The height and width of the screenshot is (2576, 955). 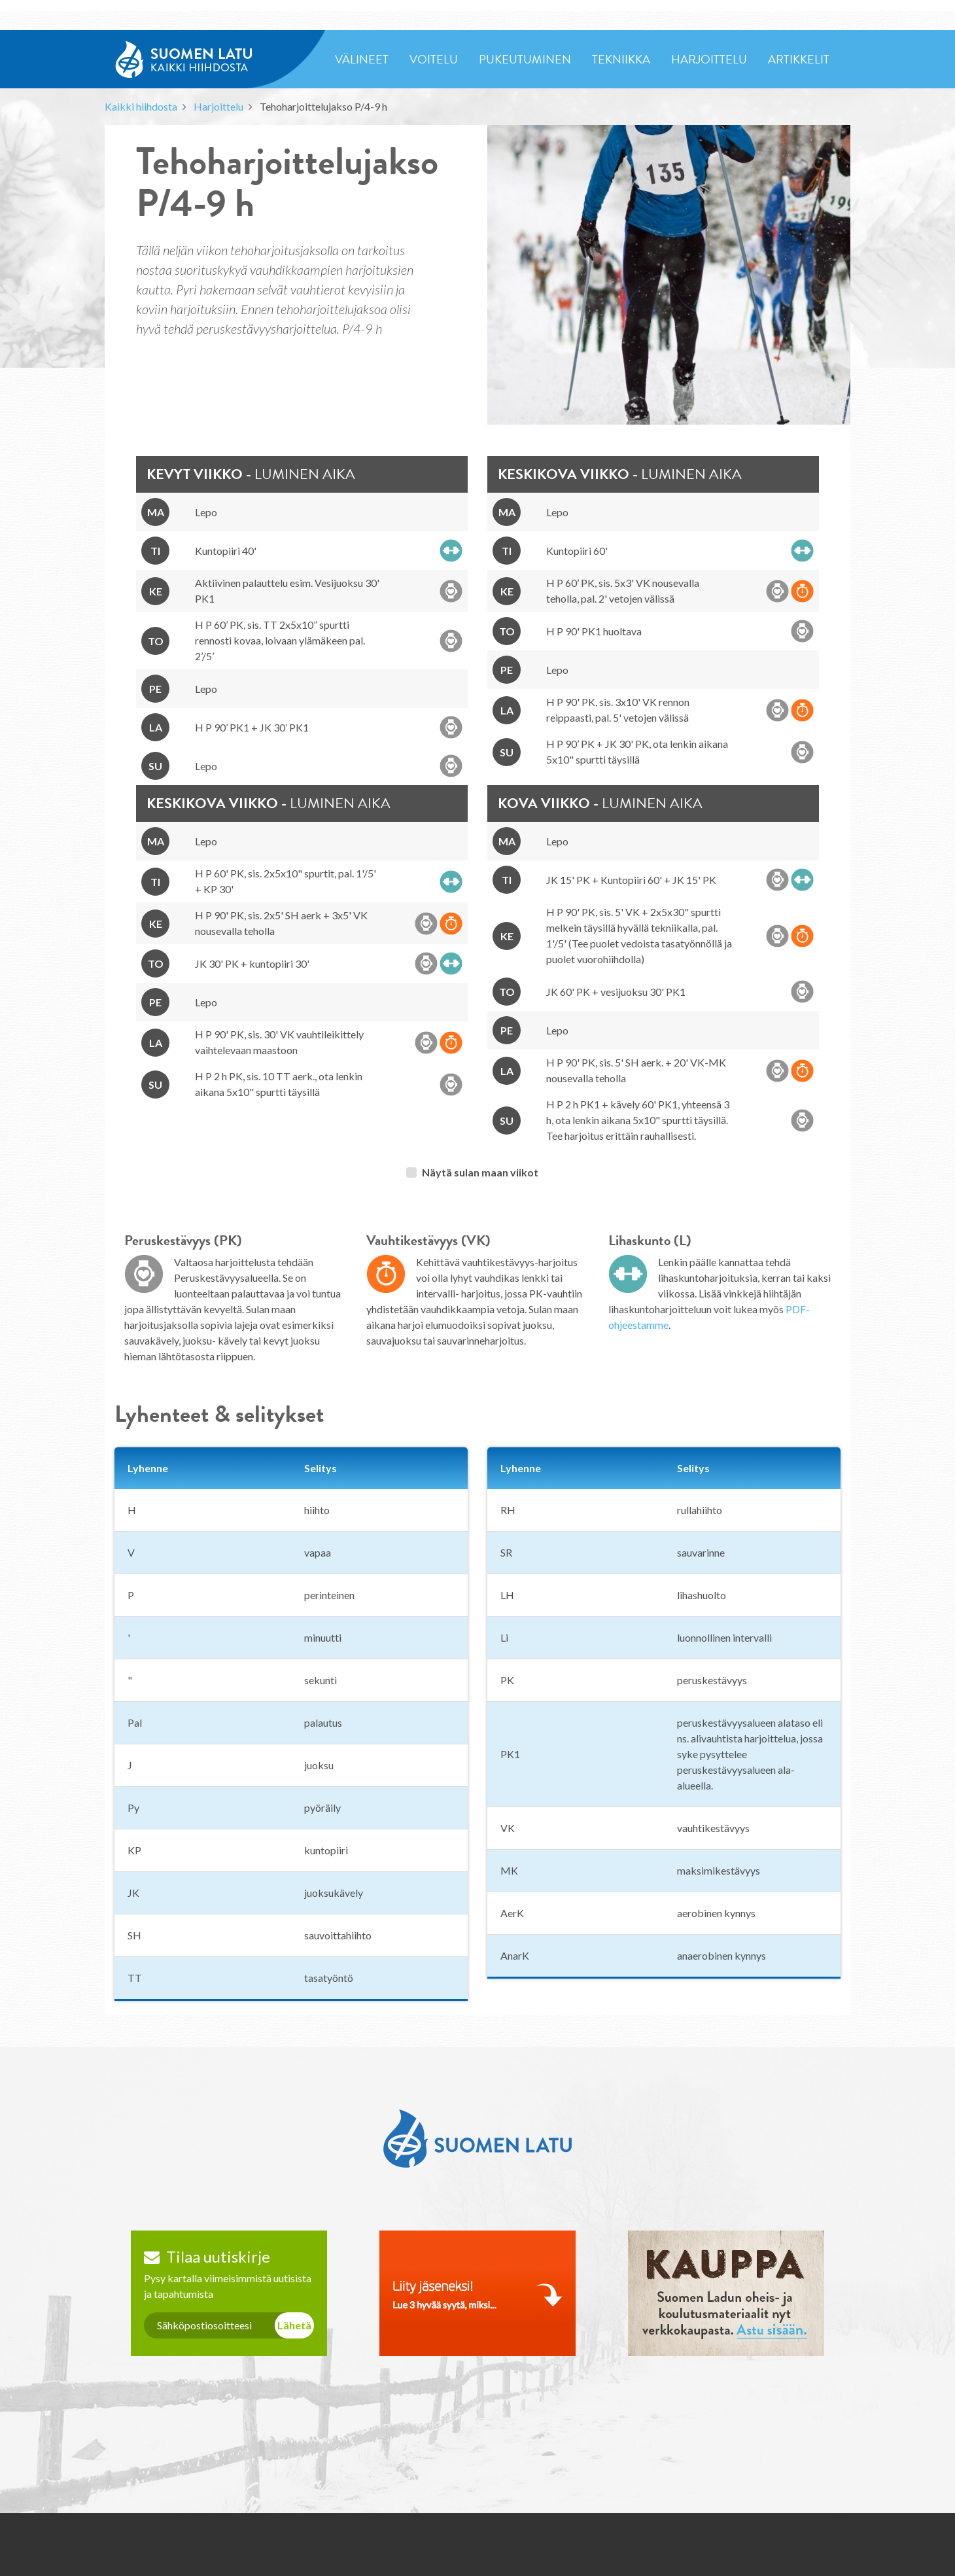 I want to click on pukeutuminen, so click(x=525, y=59).